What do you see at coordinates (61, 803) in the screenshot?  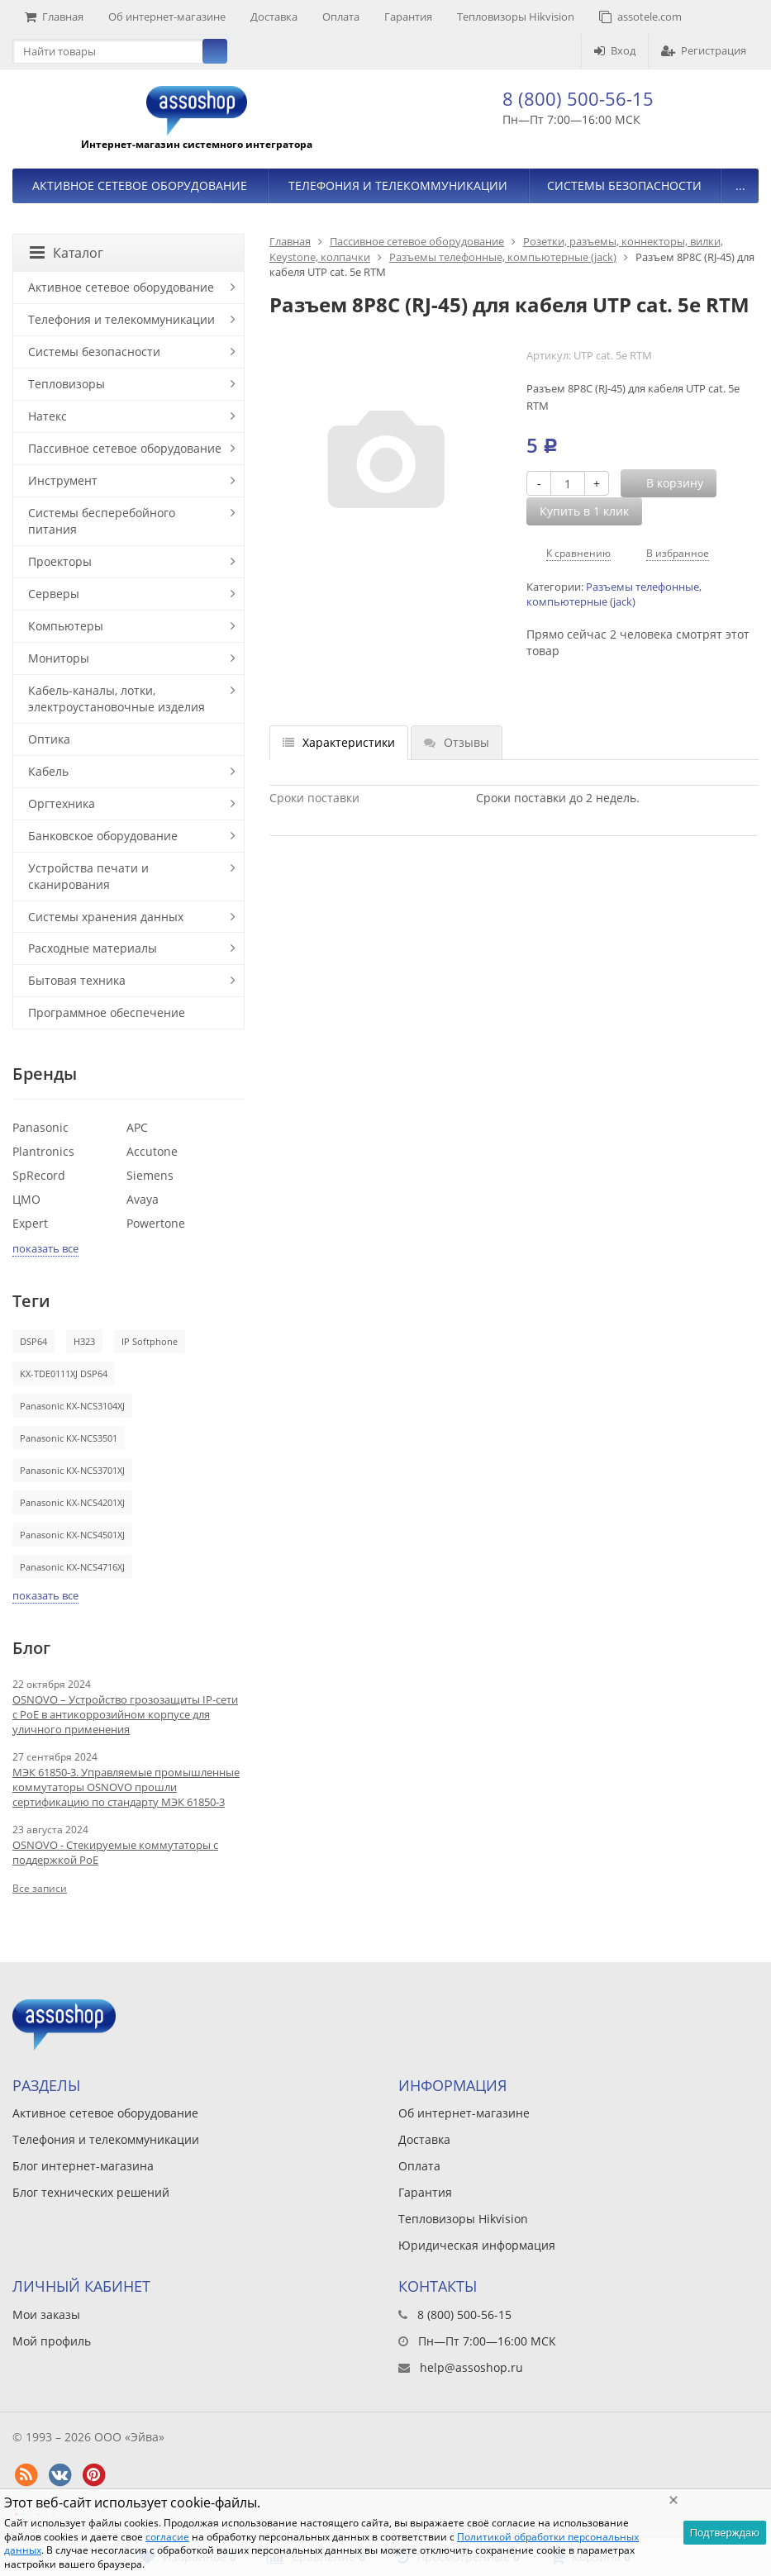 I see `Оргтехника` at bounding box center [61, 803].